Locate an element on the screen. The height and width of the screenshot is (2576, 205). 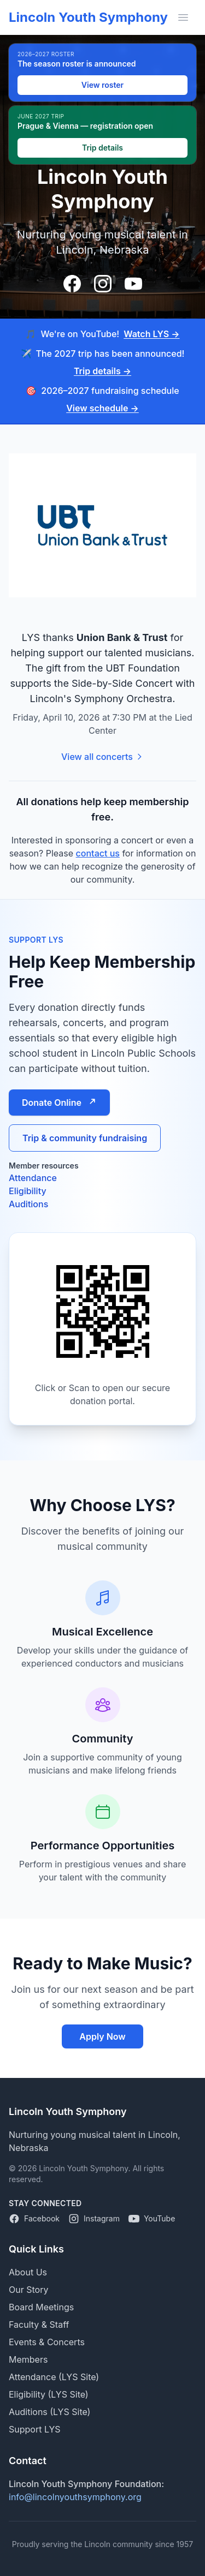
Our Story is located at coordinates (28, 2289).